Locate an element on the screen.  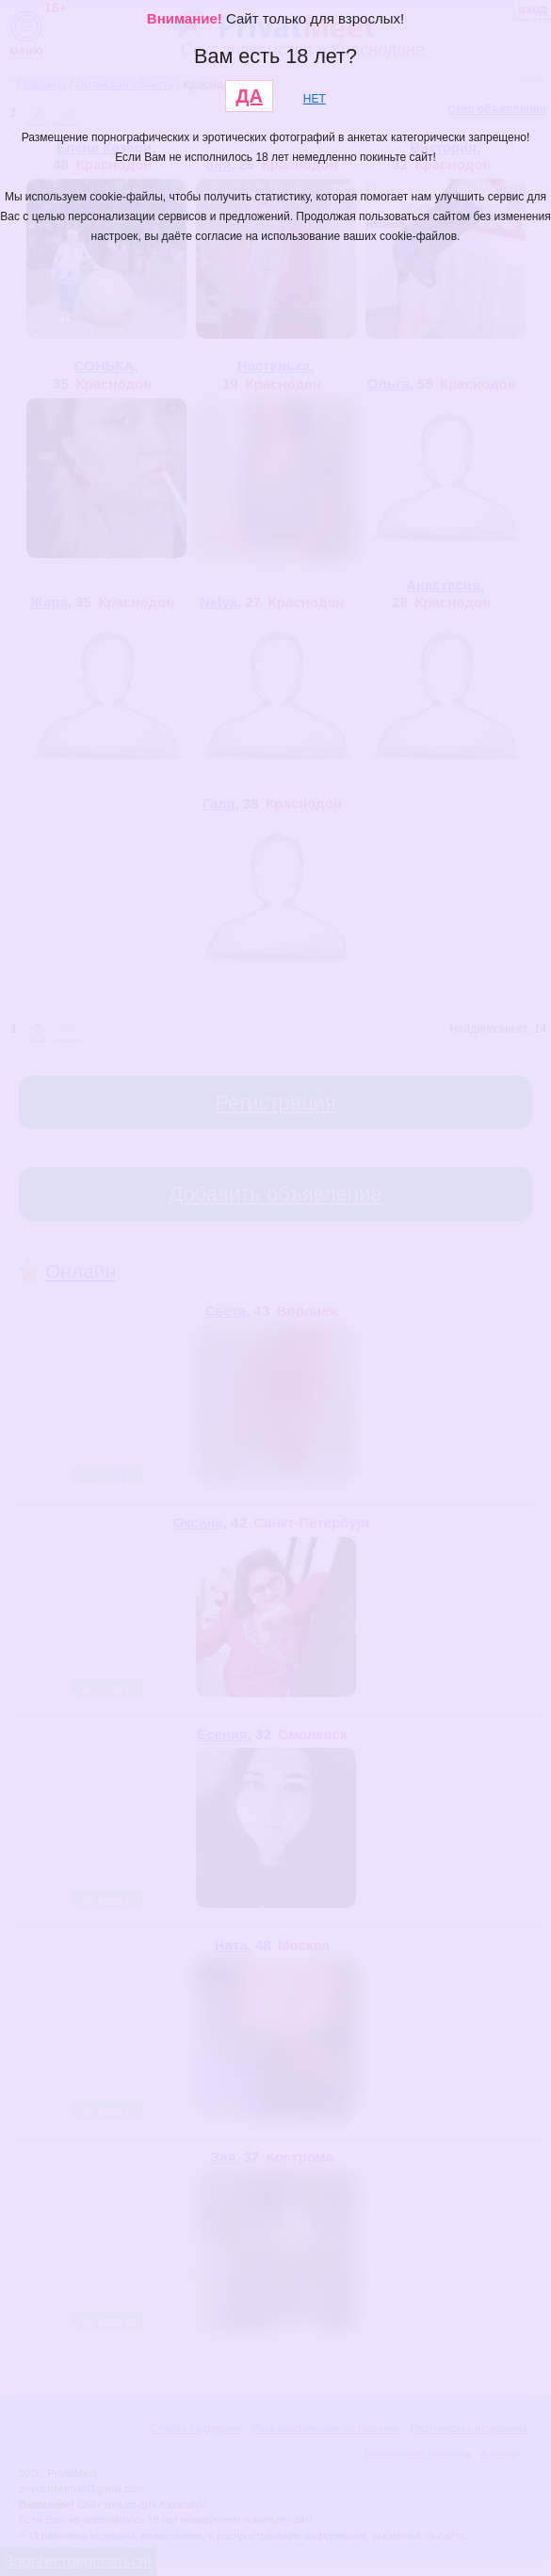
ДА is located at coordinates (249, 96).